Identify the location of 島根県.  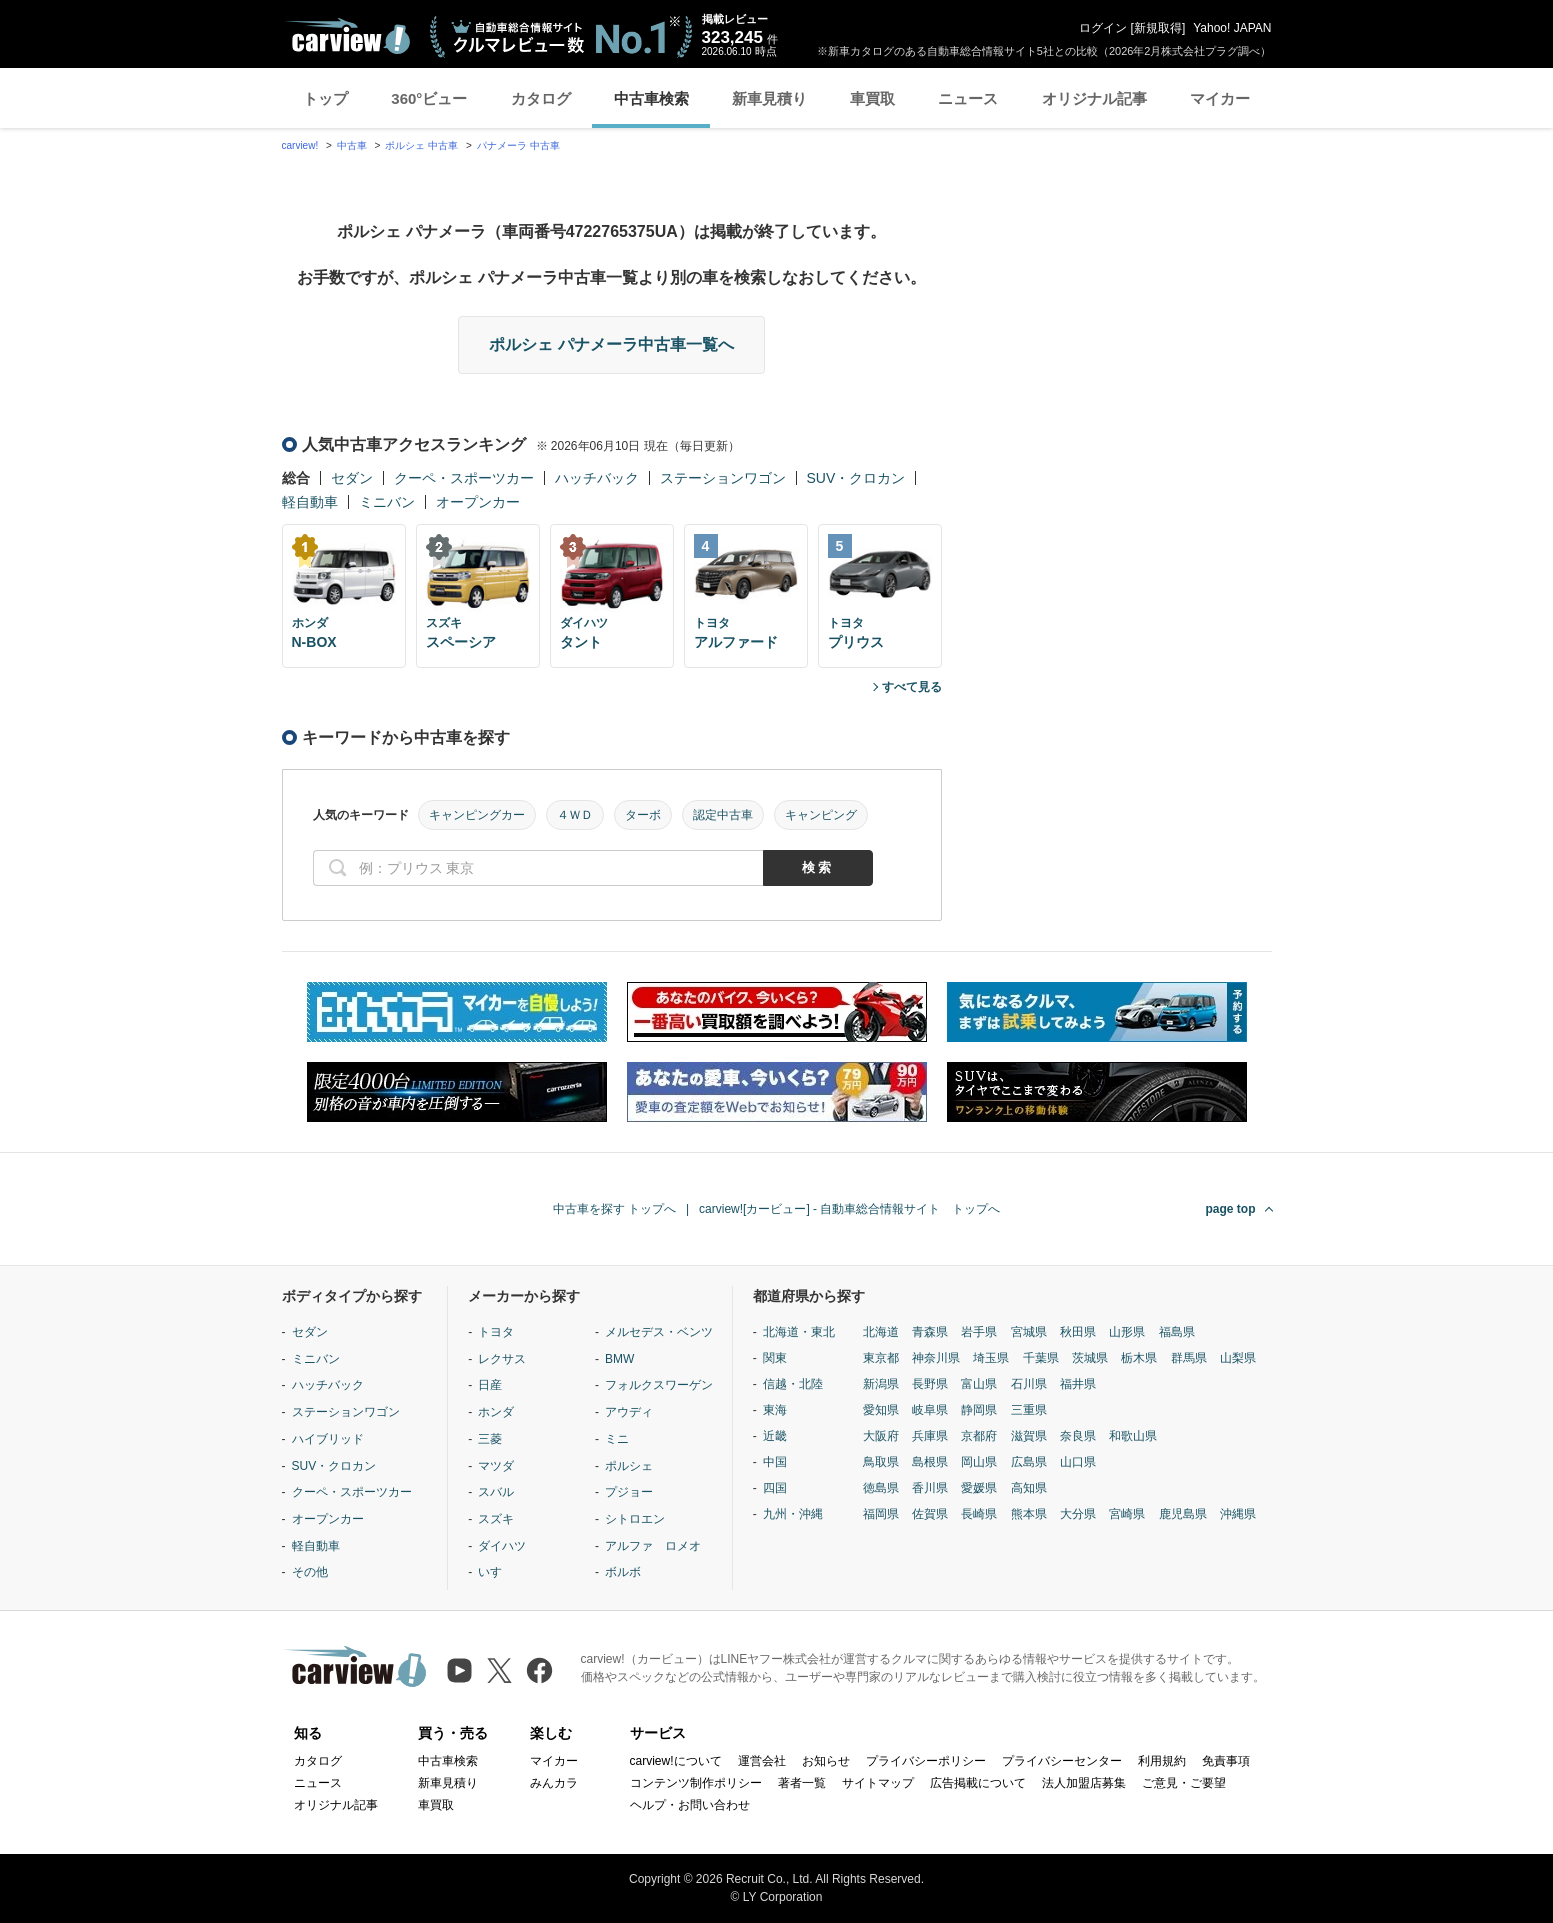
(930, 1462).